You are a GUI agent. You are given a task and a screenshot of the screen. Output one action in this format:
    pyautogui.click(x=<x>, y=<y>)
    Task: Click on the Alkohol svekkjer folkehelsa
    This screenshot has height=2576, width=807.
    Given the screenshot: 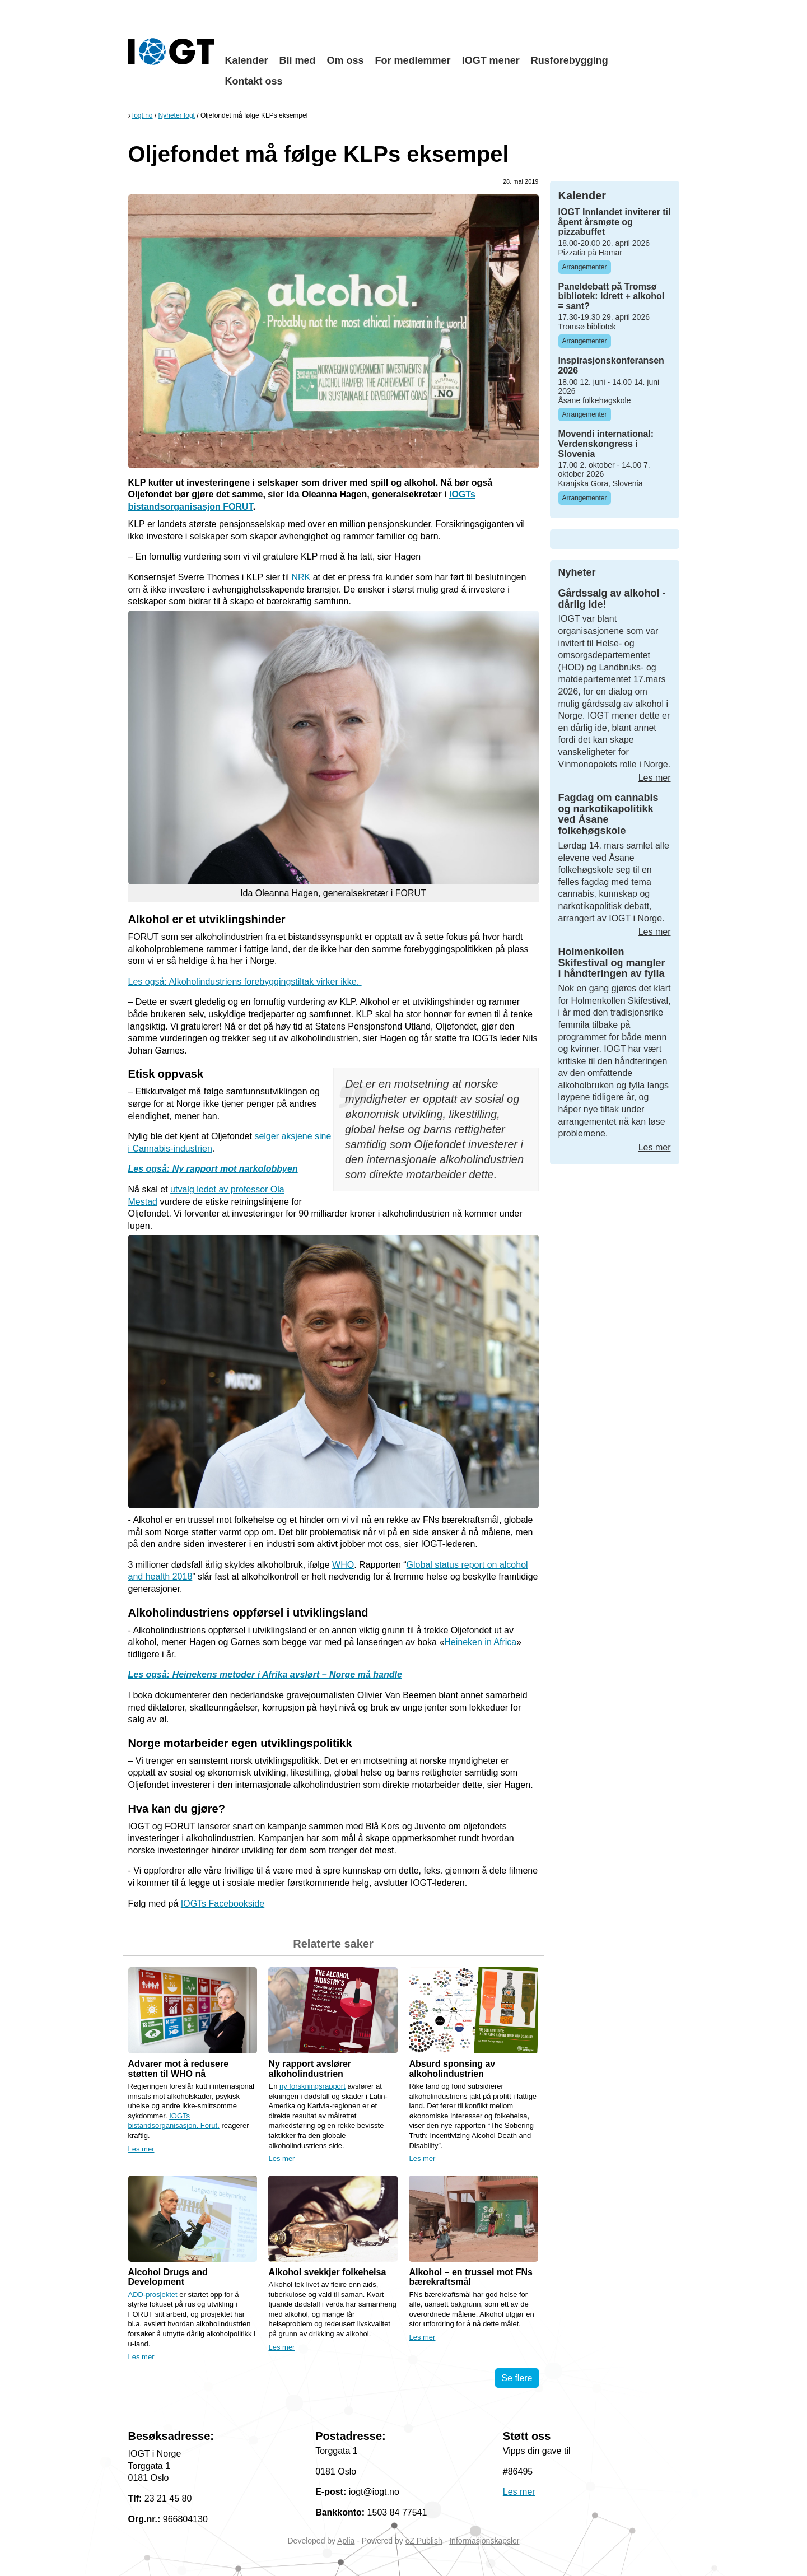 What is the action you would take?
    pyautogui.click(x=327, y=2272)
    